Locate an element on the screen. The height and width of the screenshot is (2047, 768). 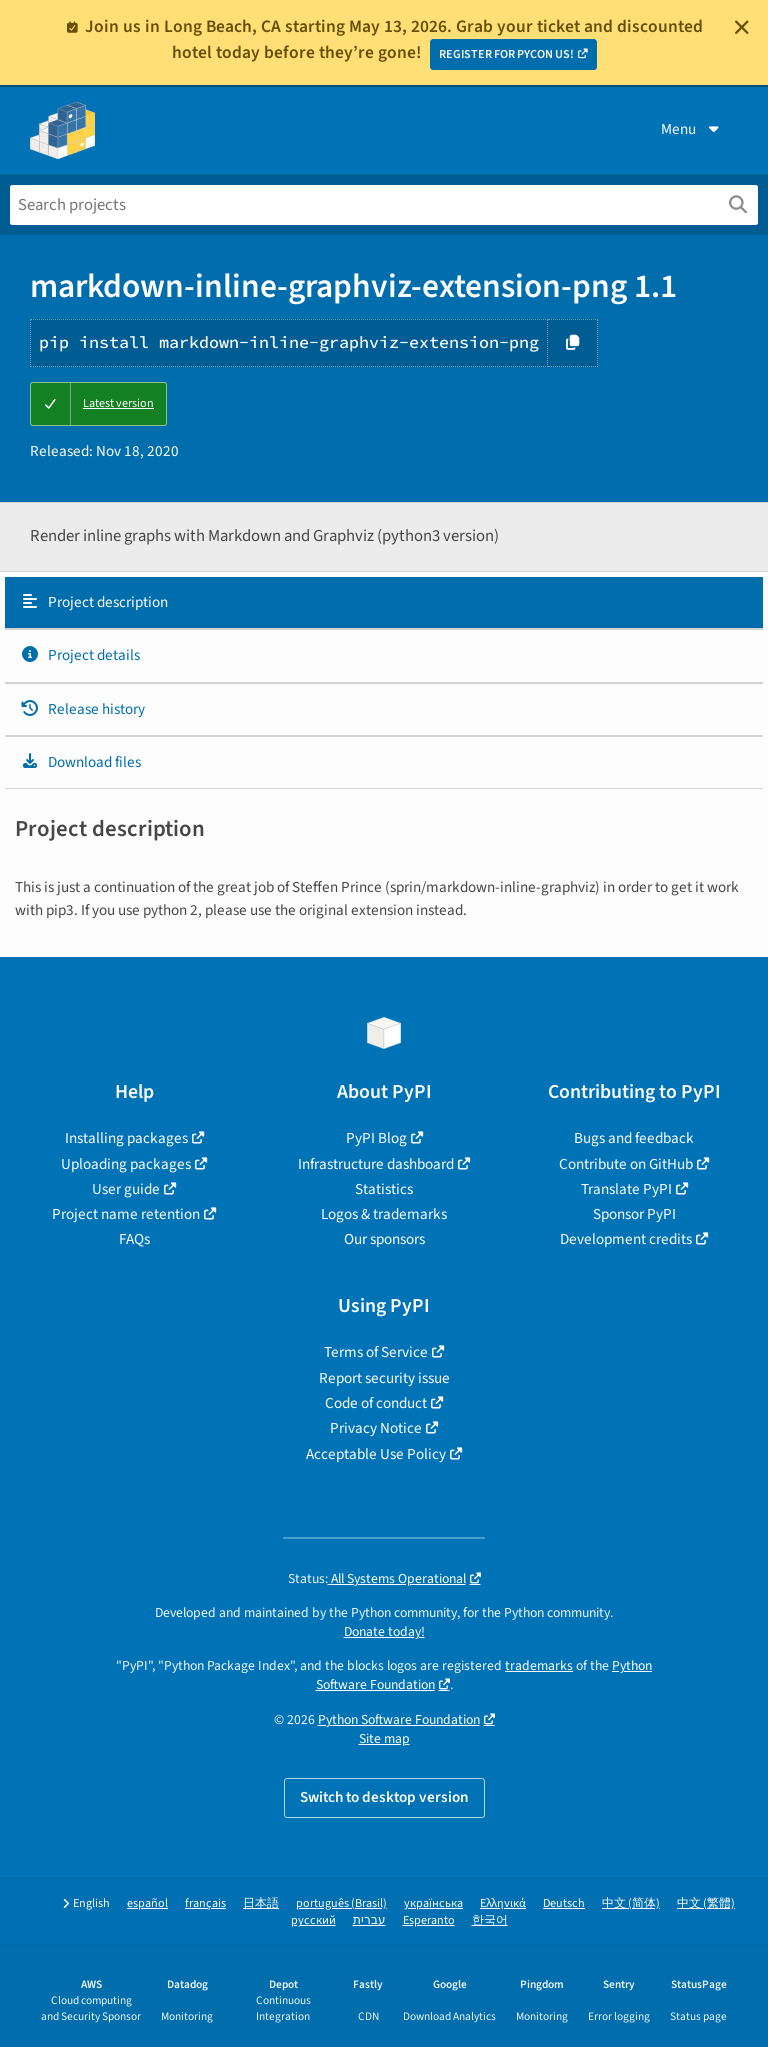
Python Software Foundation is located at coordinates (399, 1719).